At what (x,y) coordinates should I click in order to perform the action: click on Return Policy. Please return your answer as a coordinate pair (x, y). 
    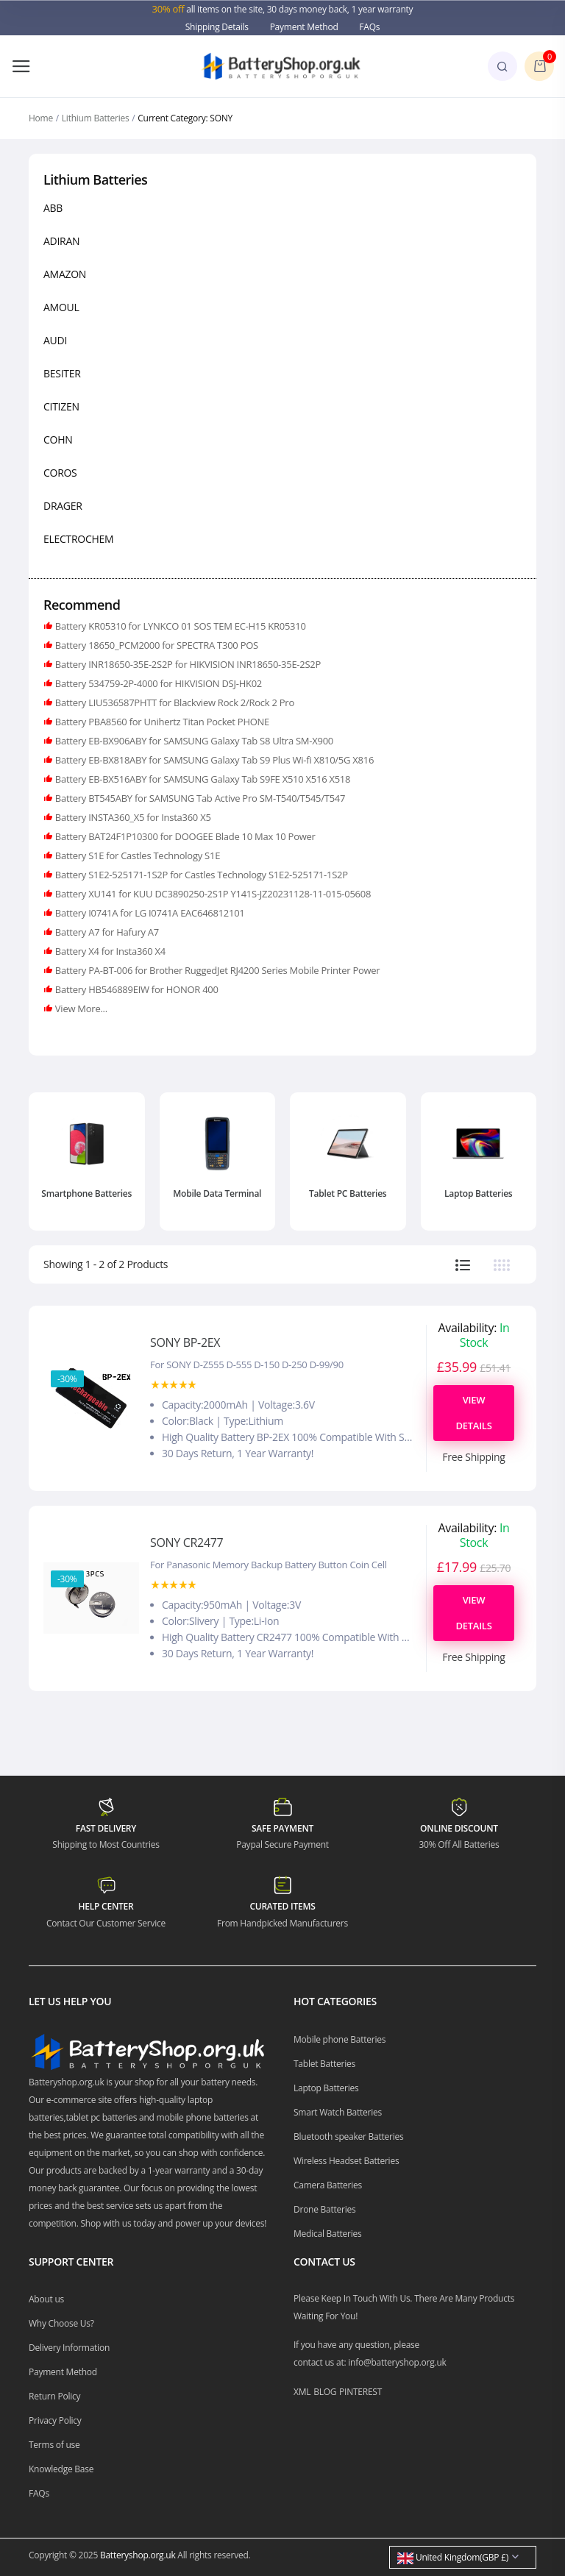
    Looking at the image, I should click on (54, 2396).